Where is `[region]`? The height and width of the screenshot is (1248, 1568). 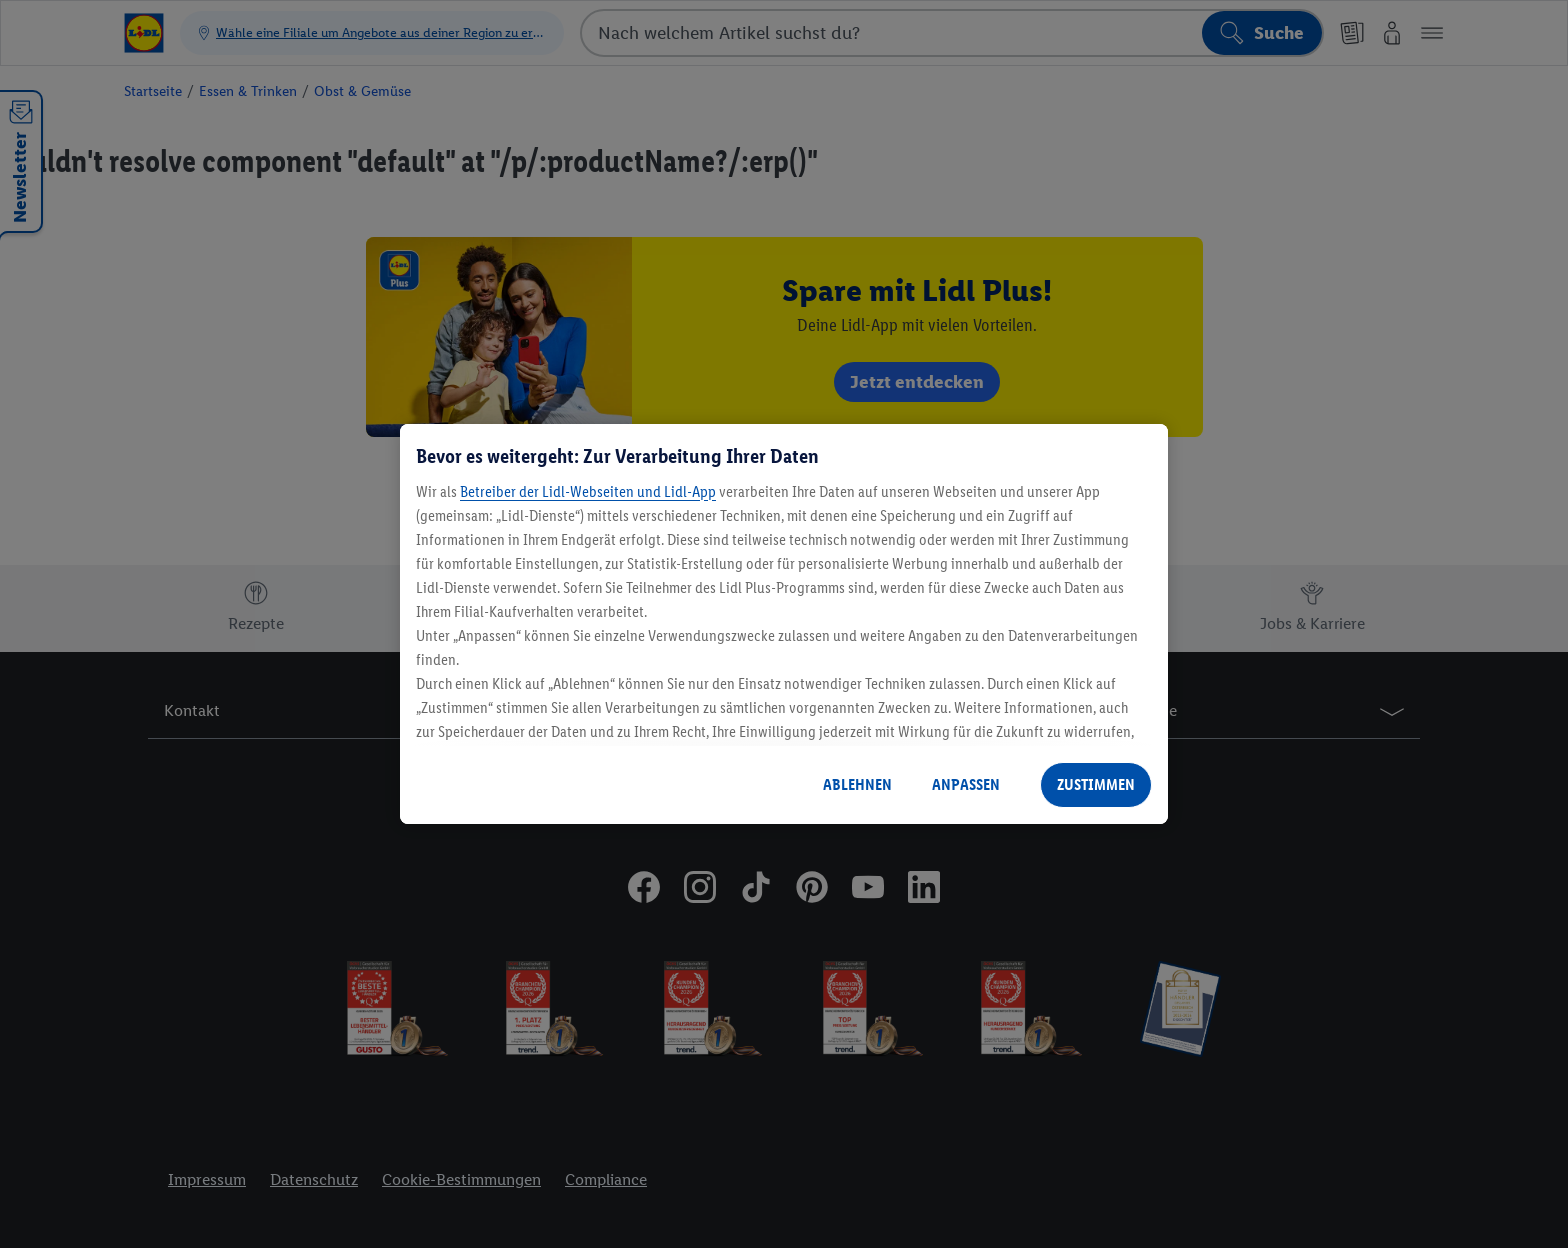
[region] is located at coordinates (784, 624).